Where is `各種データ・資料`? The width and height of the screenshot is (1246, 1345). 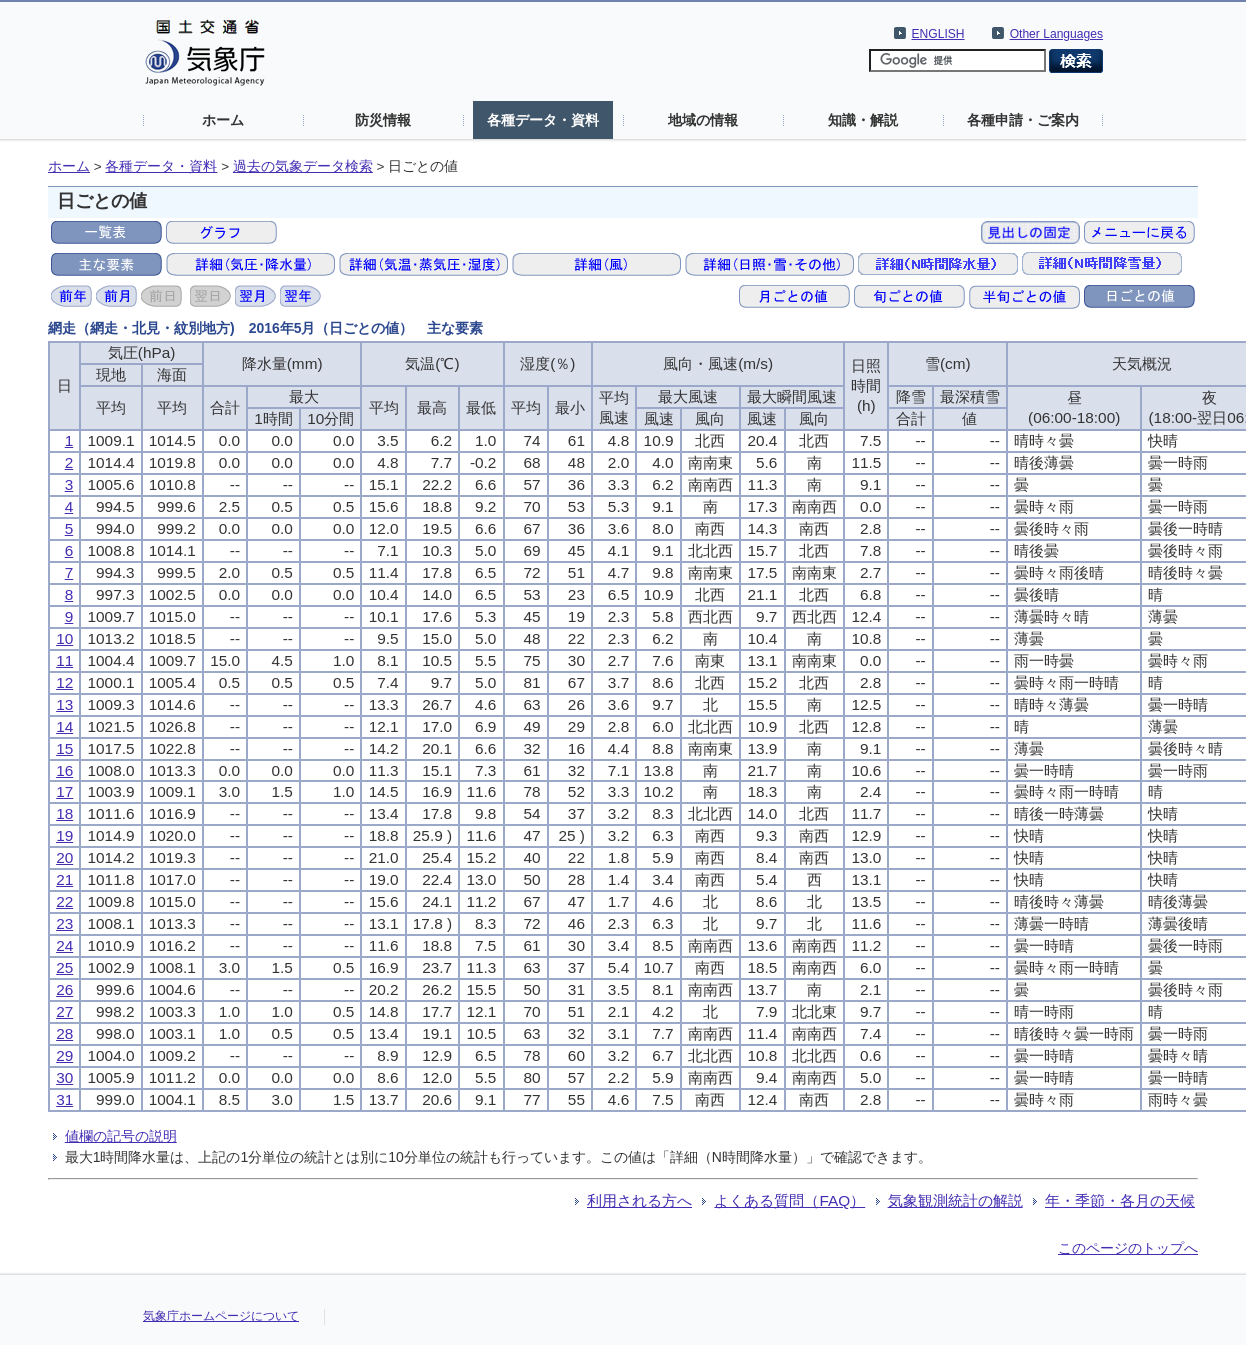 各種データ・資料 is located at coordinates (543, 120).